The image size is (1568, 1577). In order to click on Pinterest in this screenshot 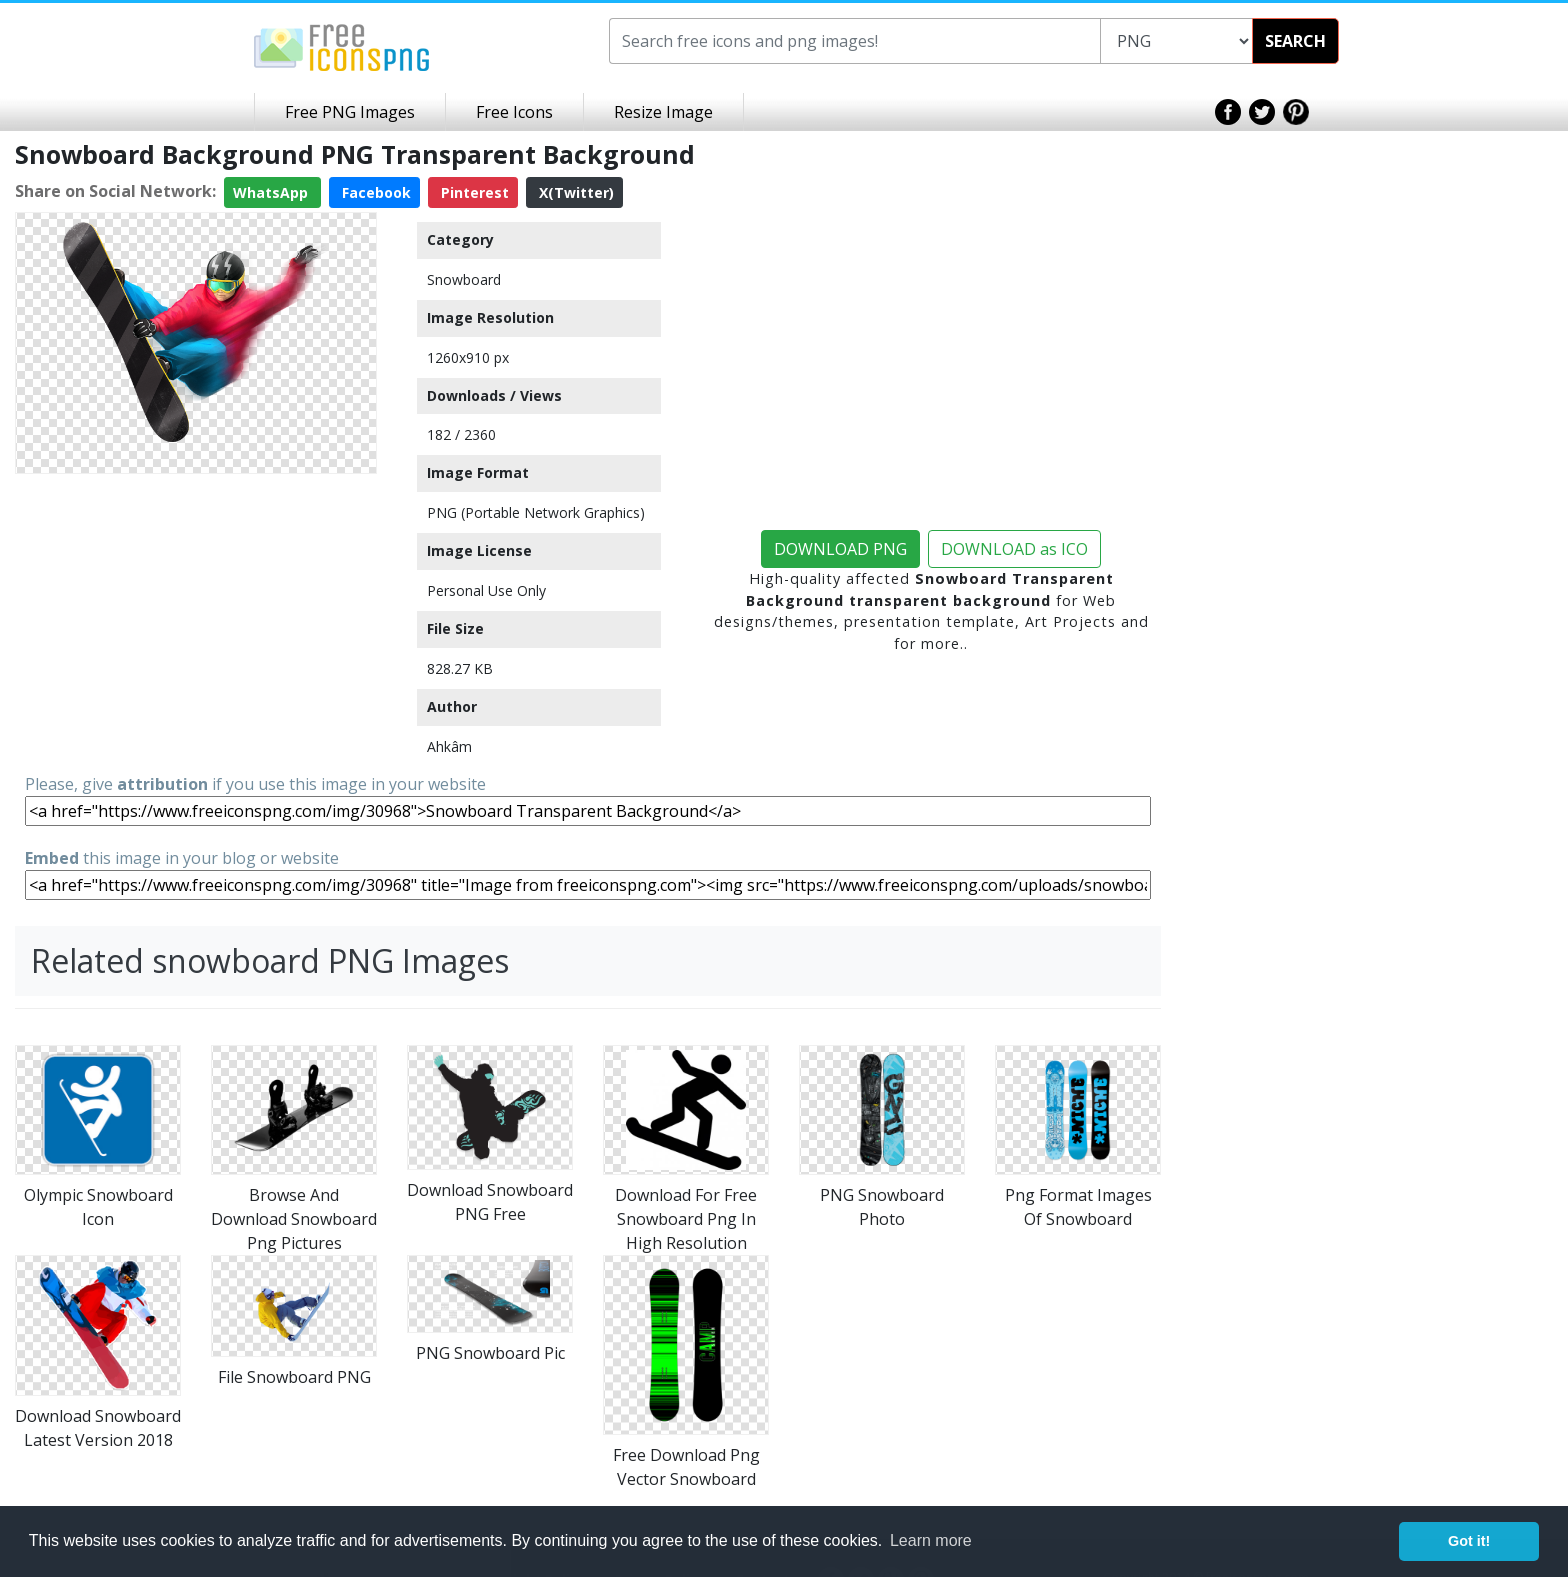, I will do `click(473, 192)`.